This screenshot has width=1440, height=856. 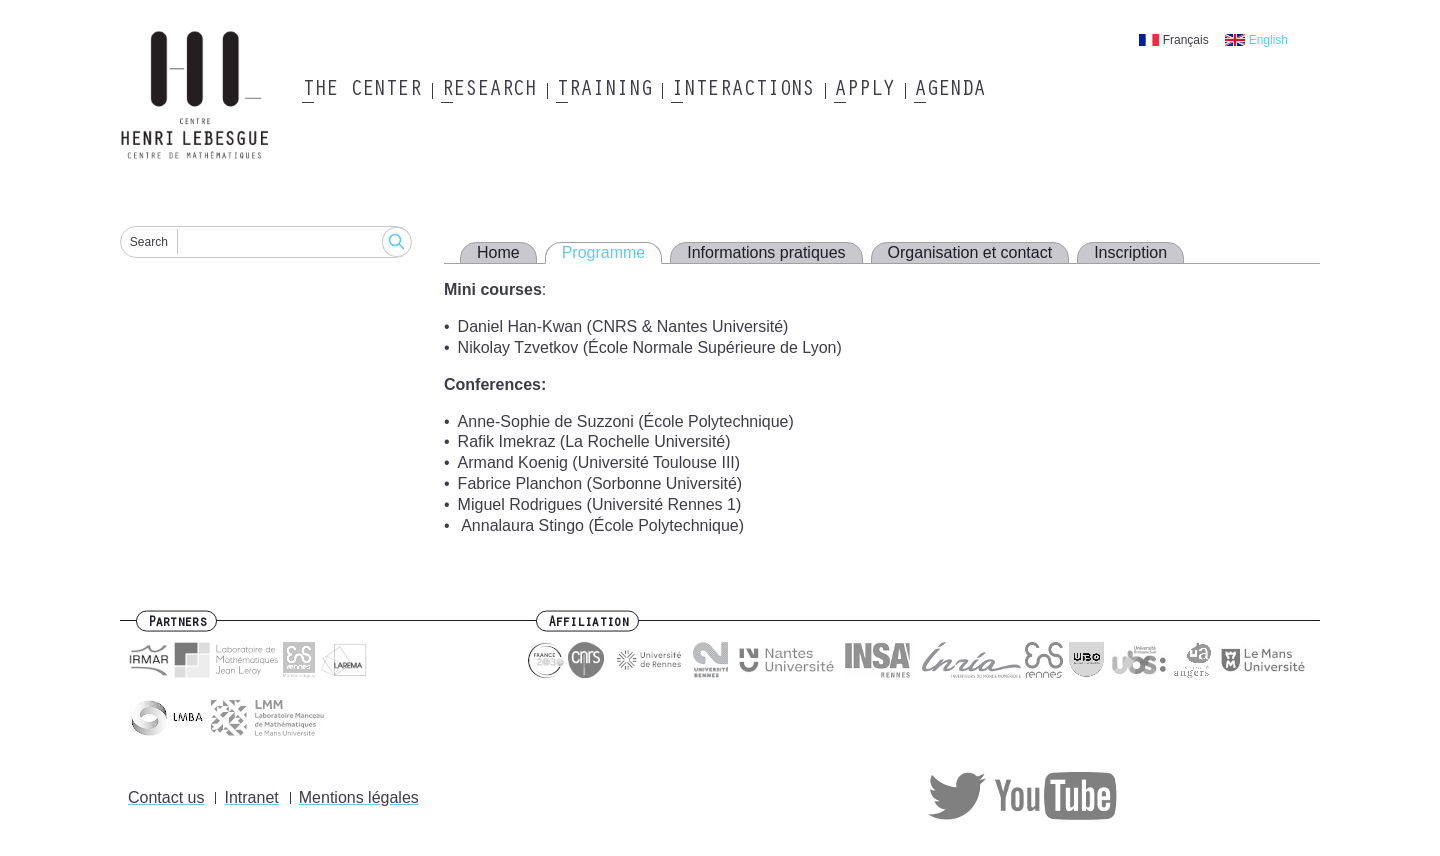 I want to click on Contact us, so click(x=166, y=797).